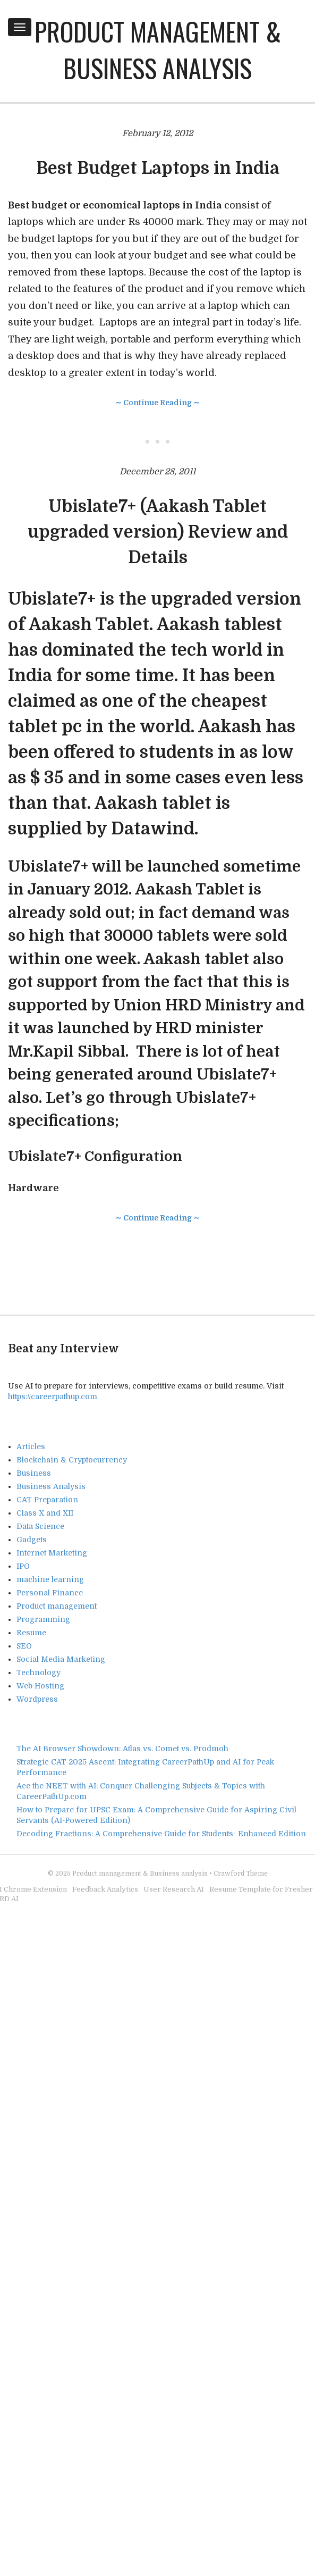 The height and width of the screenshot is (2576, 315). I want to click on Resume Template for Fresher, so click(261, 1889).